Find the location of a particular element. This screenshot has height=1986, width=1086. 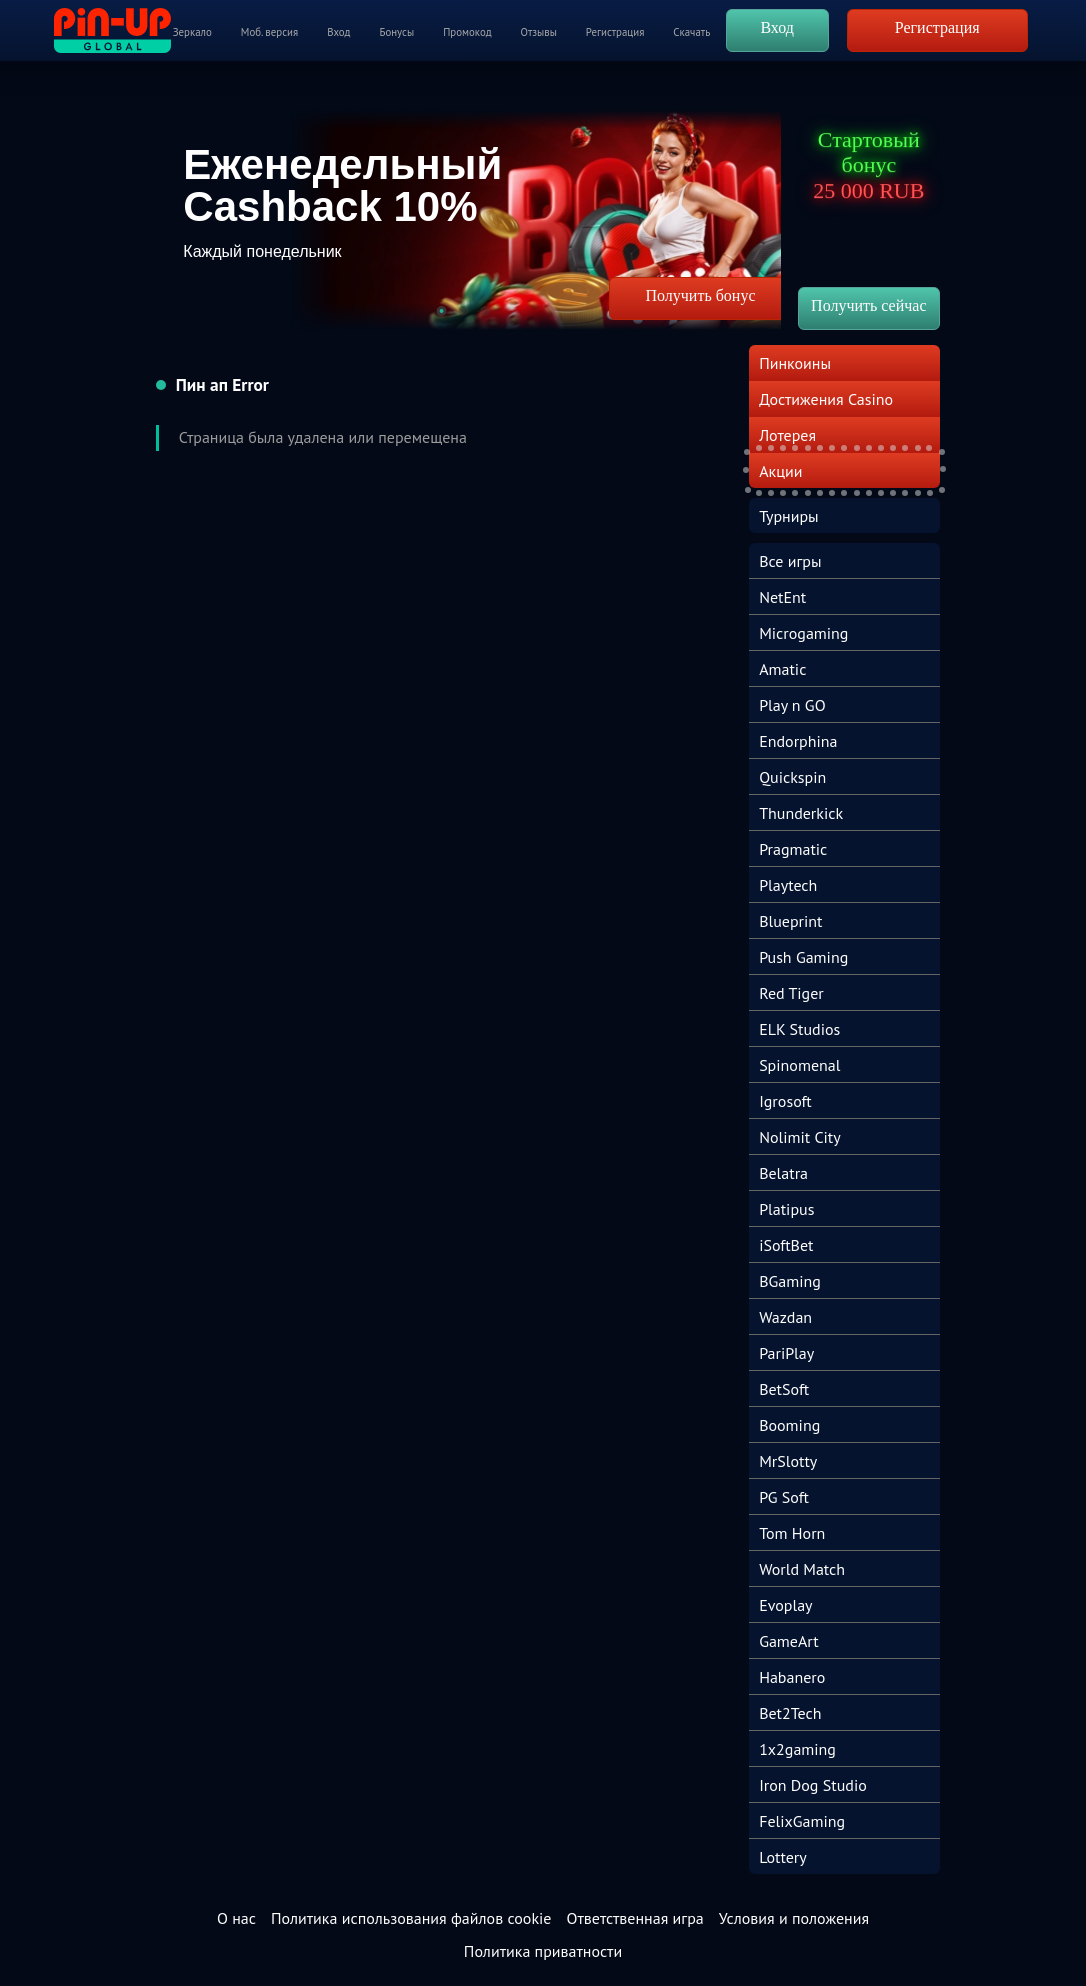

Скачать is located at coordinates (691, 32).